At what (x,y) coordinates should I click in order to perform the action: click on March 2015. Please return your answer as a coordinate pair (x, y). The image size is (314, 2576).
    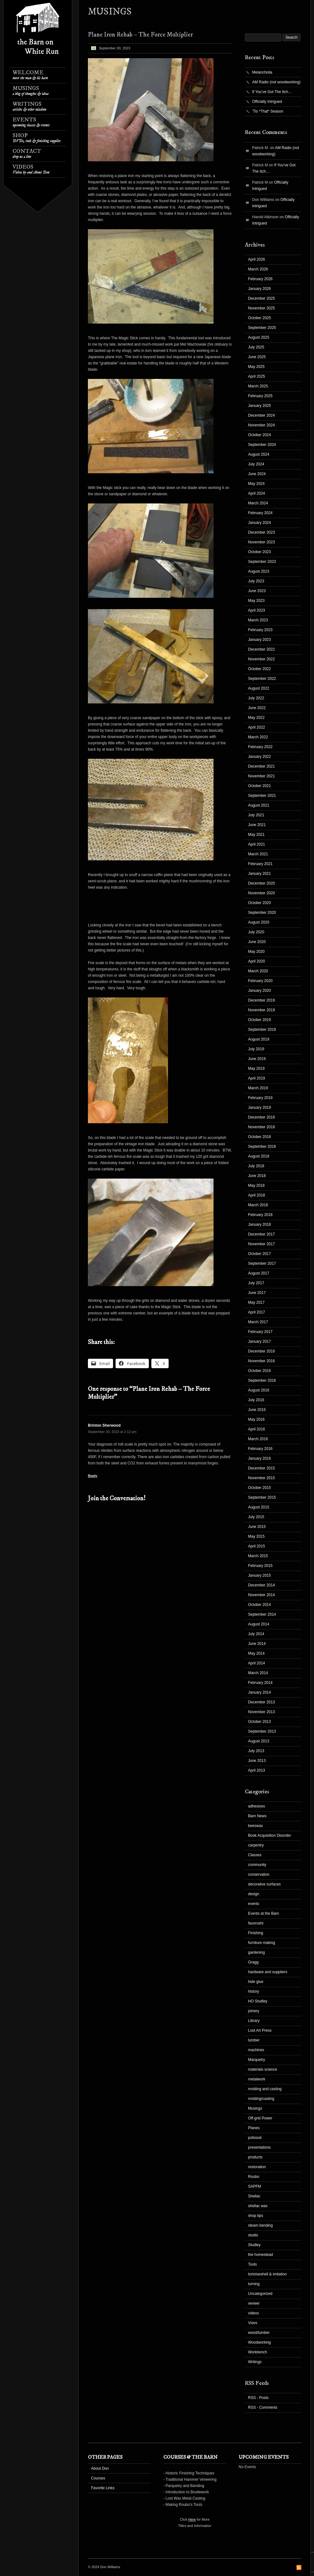
    Looking at the image, I should click on (258, 1556).